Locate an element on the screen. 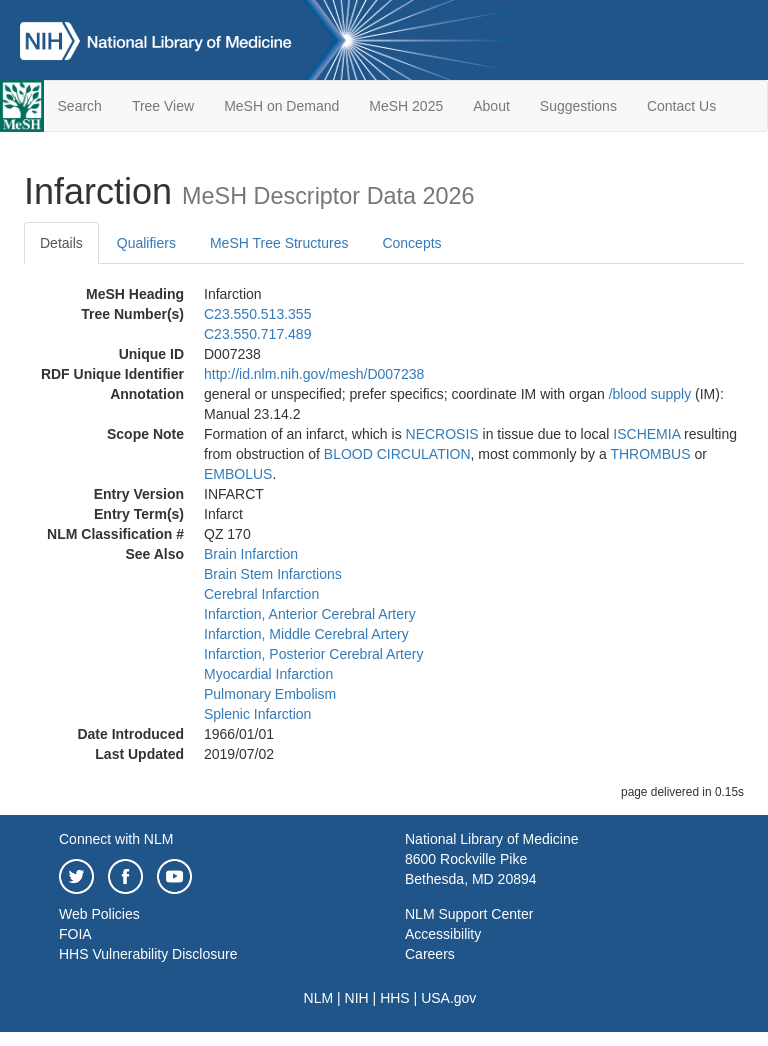 This screenshot has width=768, height=1046. THROMBUS is located at coordinates (650, 454).